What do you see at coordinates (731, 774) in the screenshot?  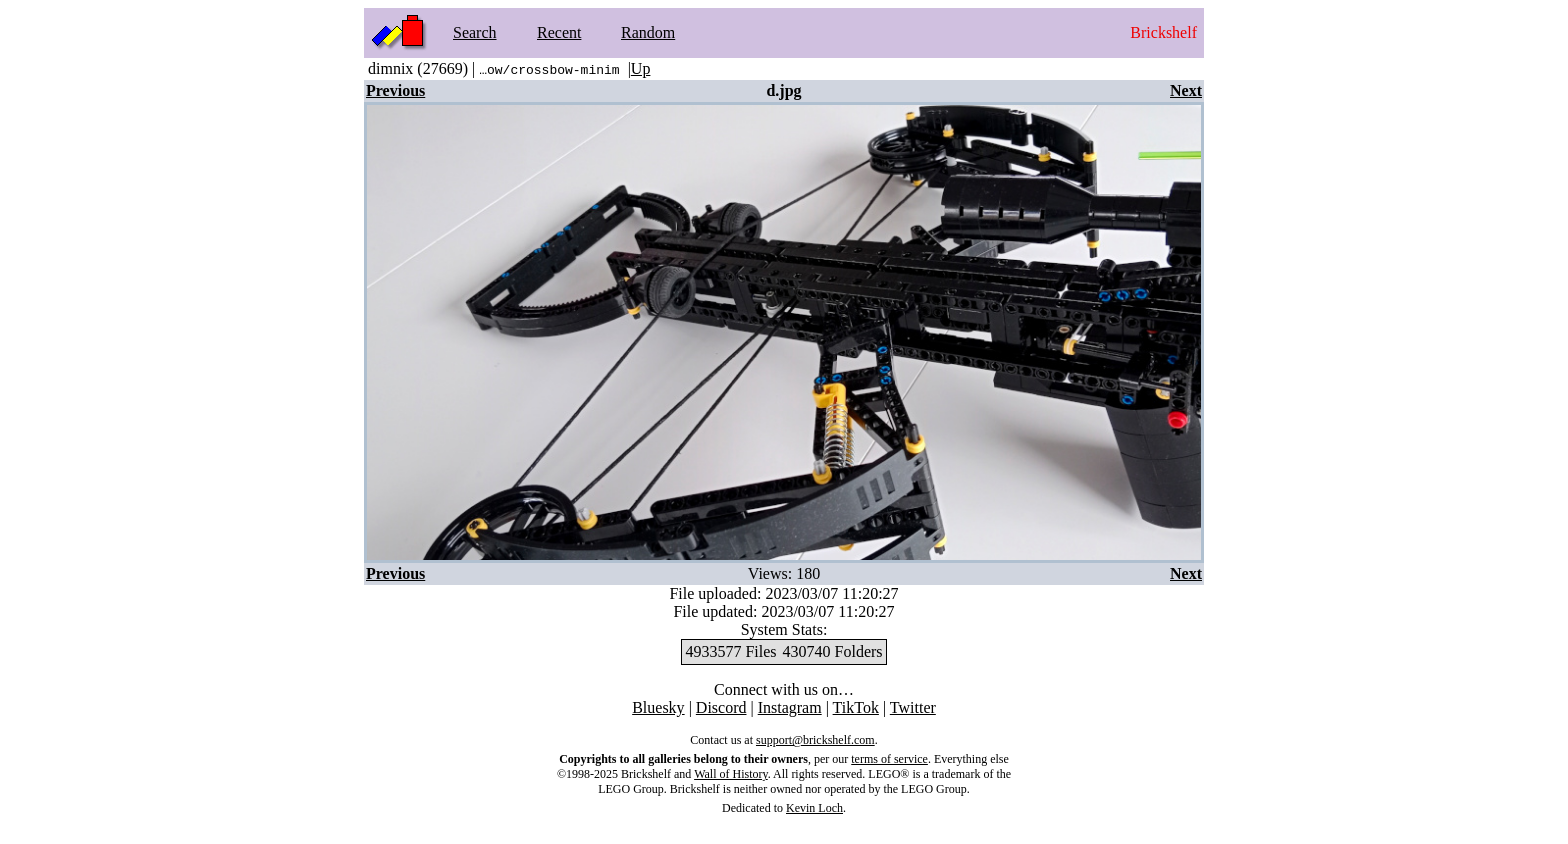 I see `Wall of History` at bounding box center [731, 774].